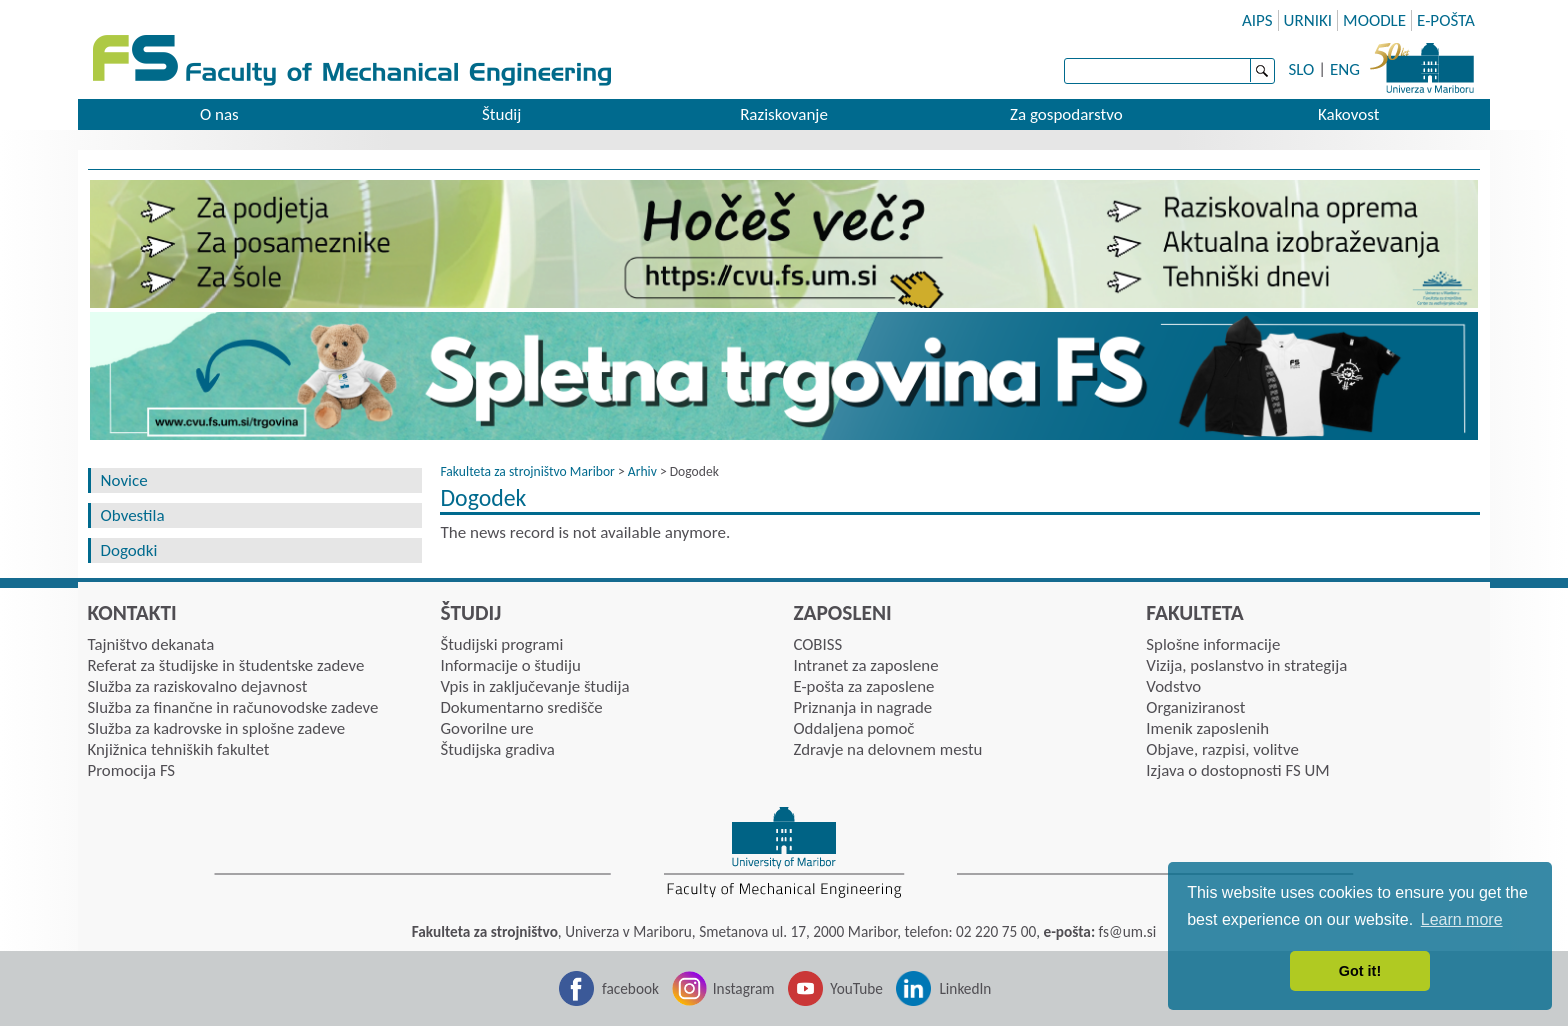  I want to click on Learn more [button], so click(1462, 919).